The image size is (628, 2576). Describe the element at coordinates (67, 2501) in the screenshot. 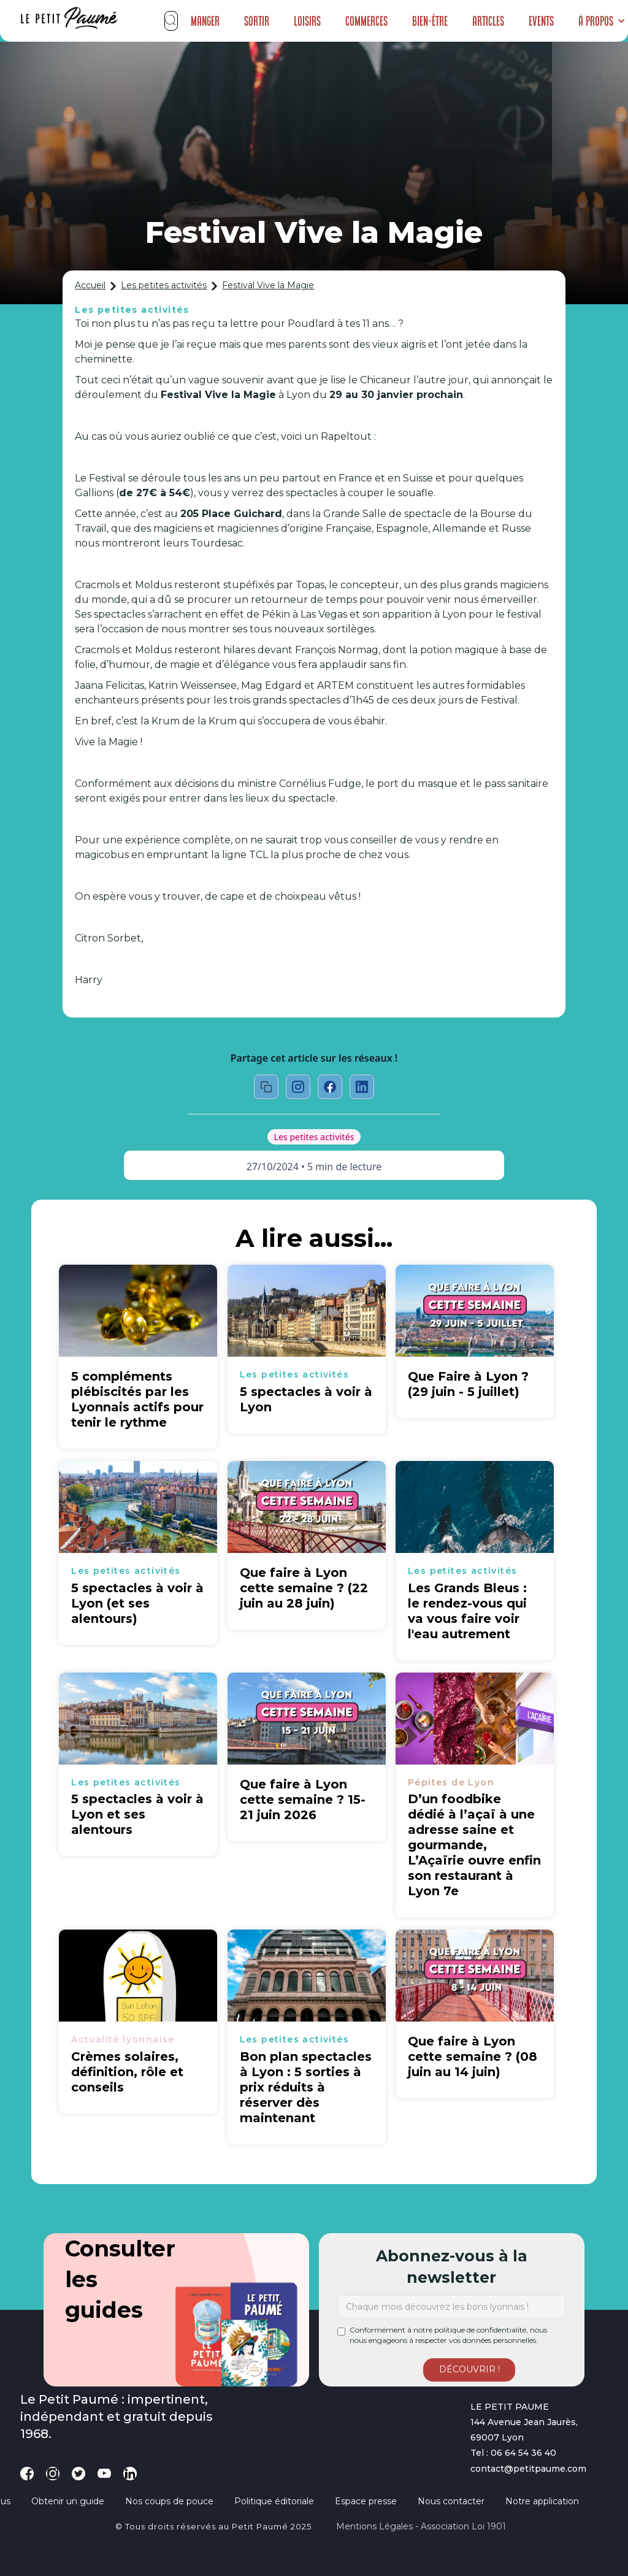

I see `Obtenir un guide` at that location.